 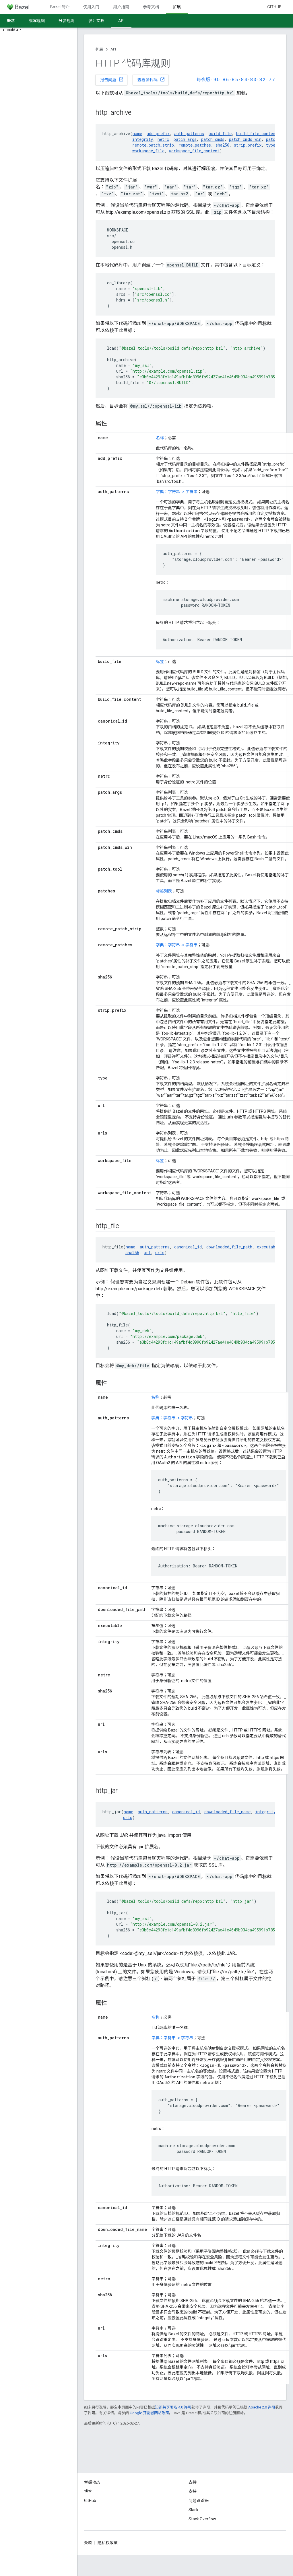 What do you see at coordinates (244, 79) in the screenshot?
I see `8.4` at bounding box center [244, 79].